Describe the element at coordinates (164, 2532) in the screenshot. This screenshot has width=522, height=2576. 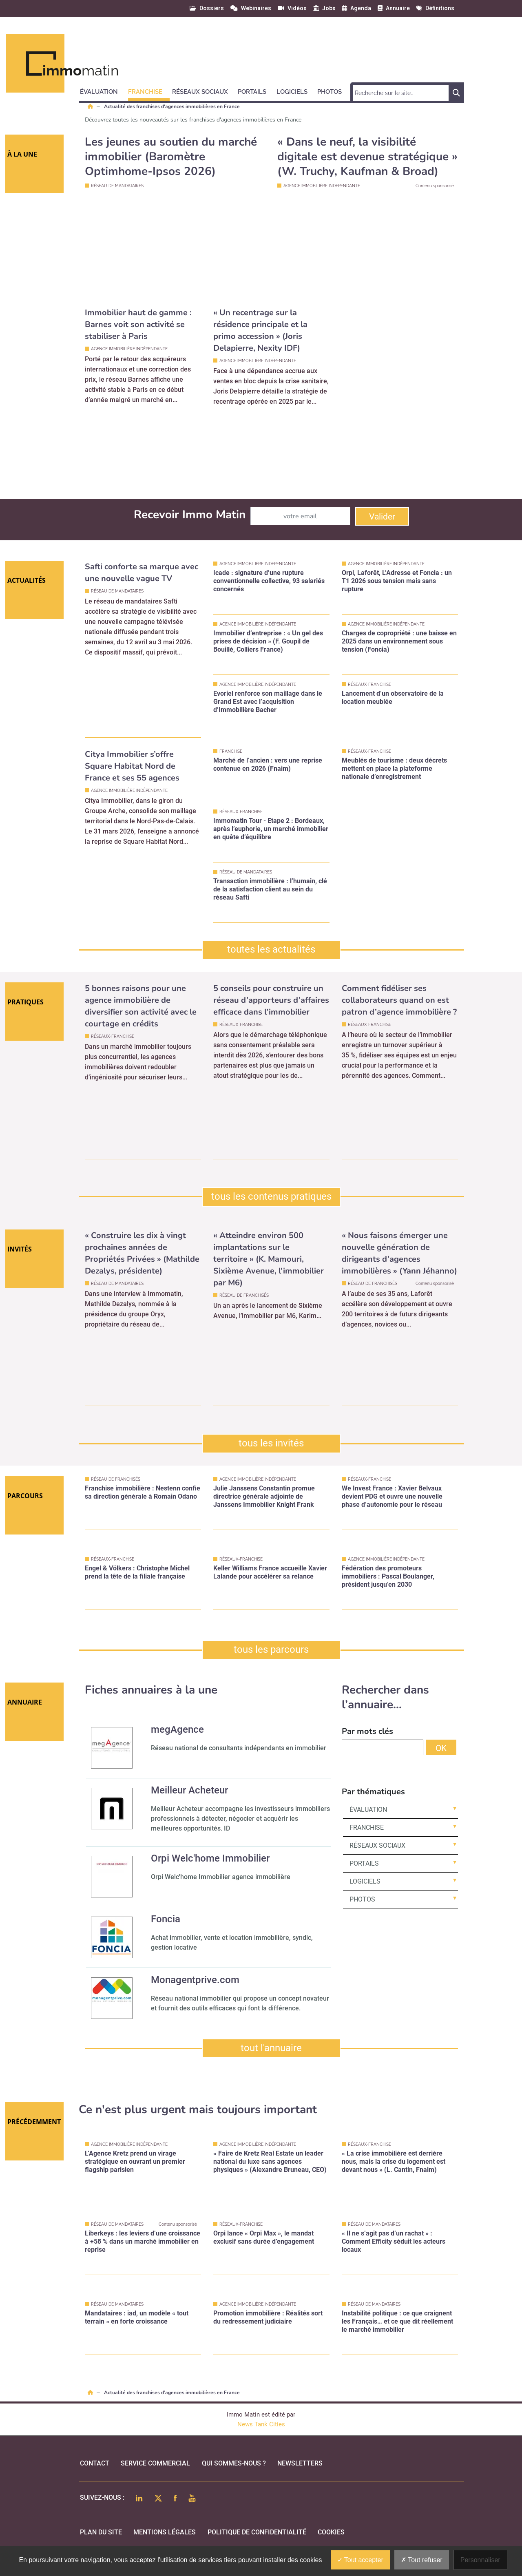
I see `mentions légales` at that location.